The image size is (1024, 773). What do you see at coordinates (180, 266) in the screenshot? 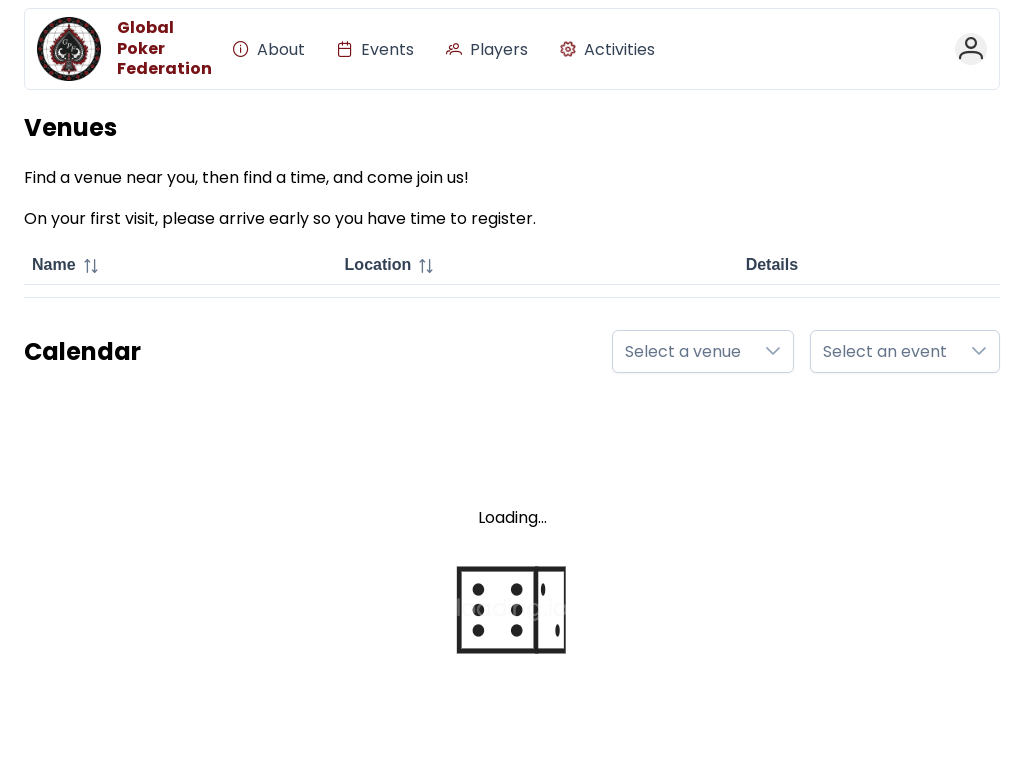
I see `[columnheader]` at bounding box center [180, 266].